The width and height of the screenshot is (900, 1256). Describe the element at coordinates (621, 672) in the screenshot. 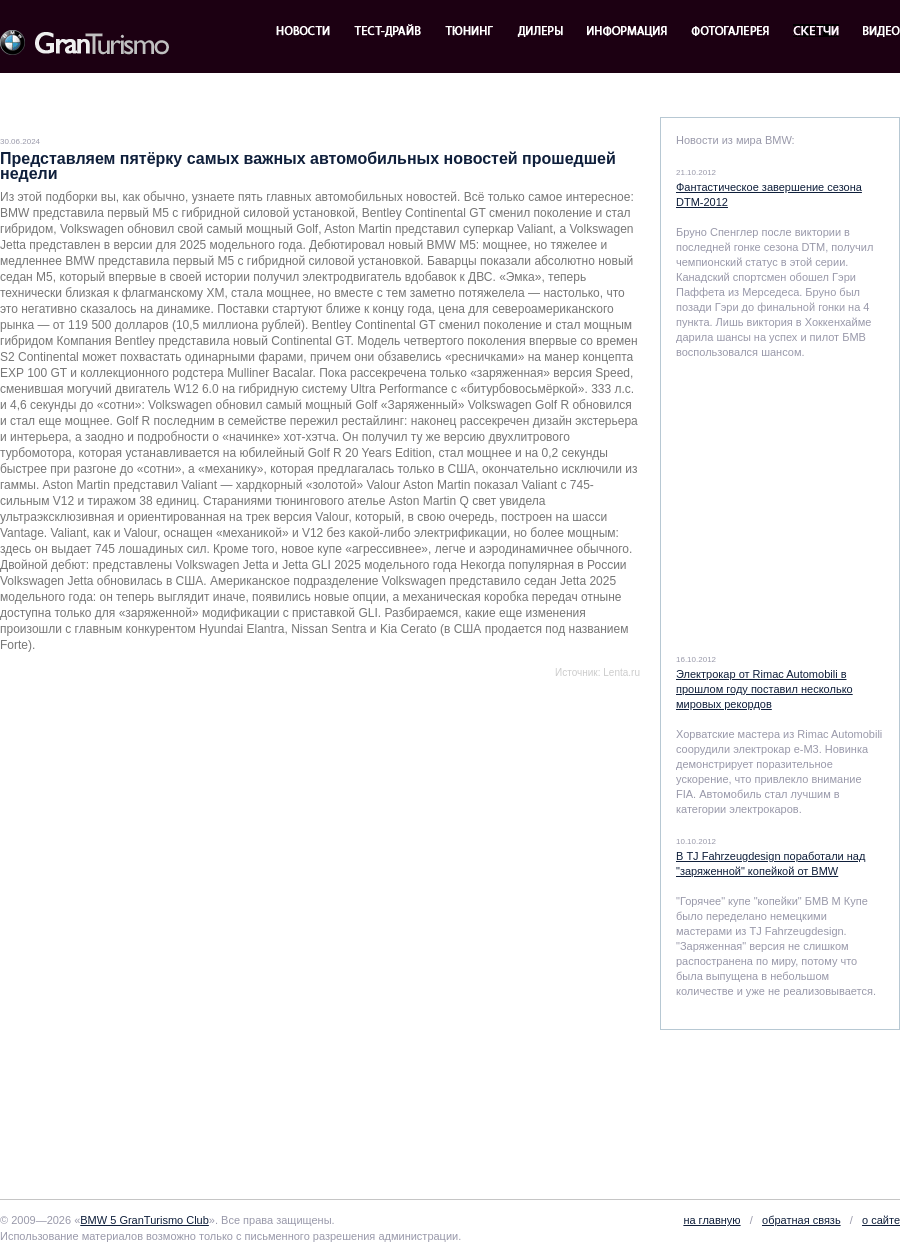

I see `Lenta.ru` at that location.